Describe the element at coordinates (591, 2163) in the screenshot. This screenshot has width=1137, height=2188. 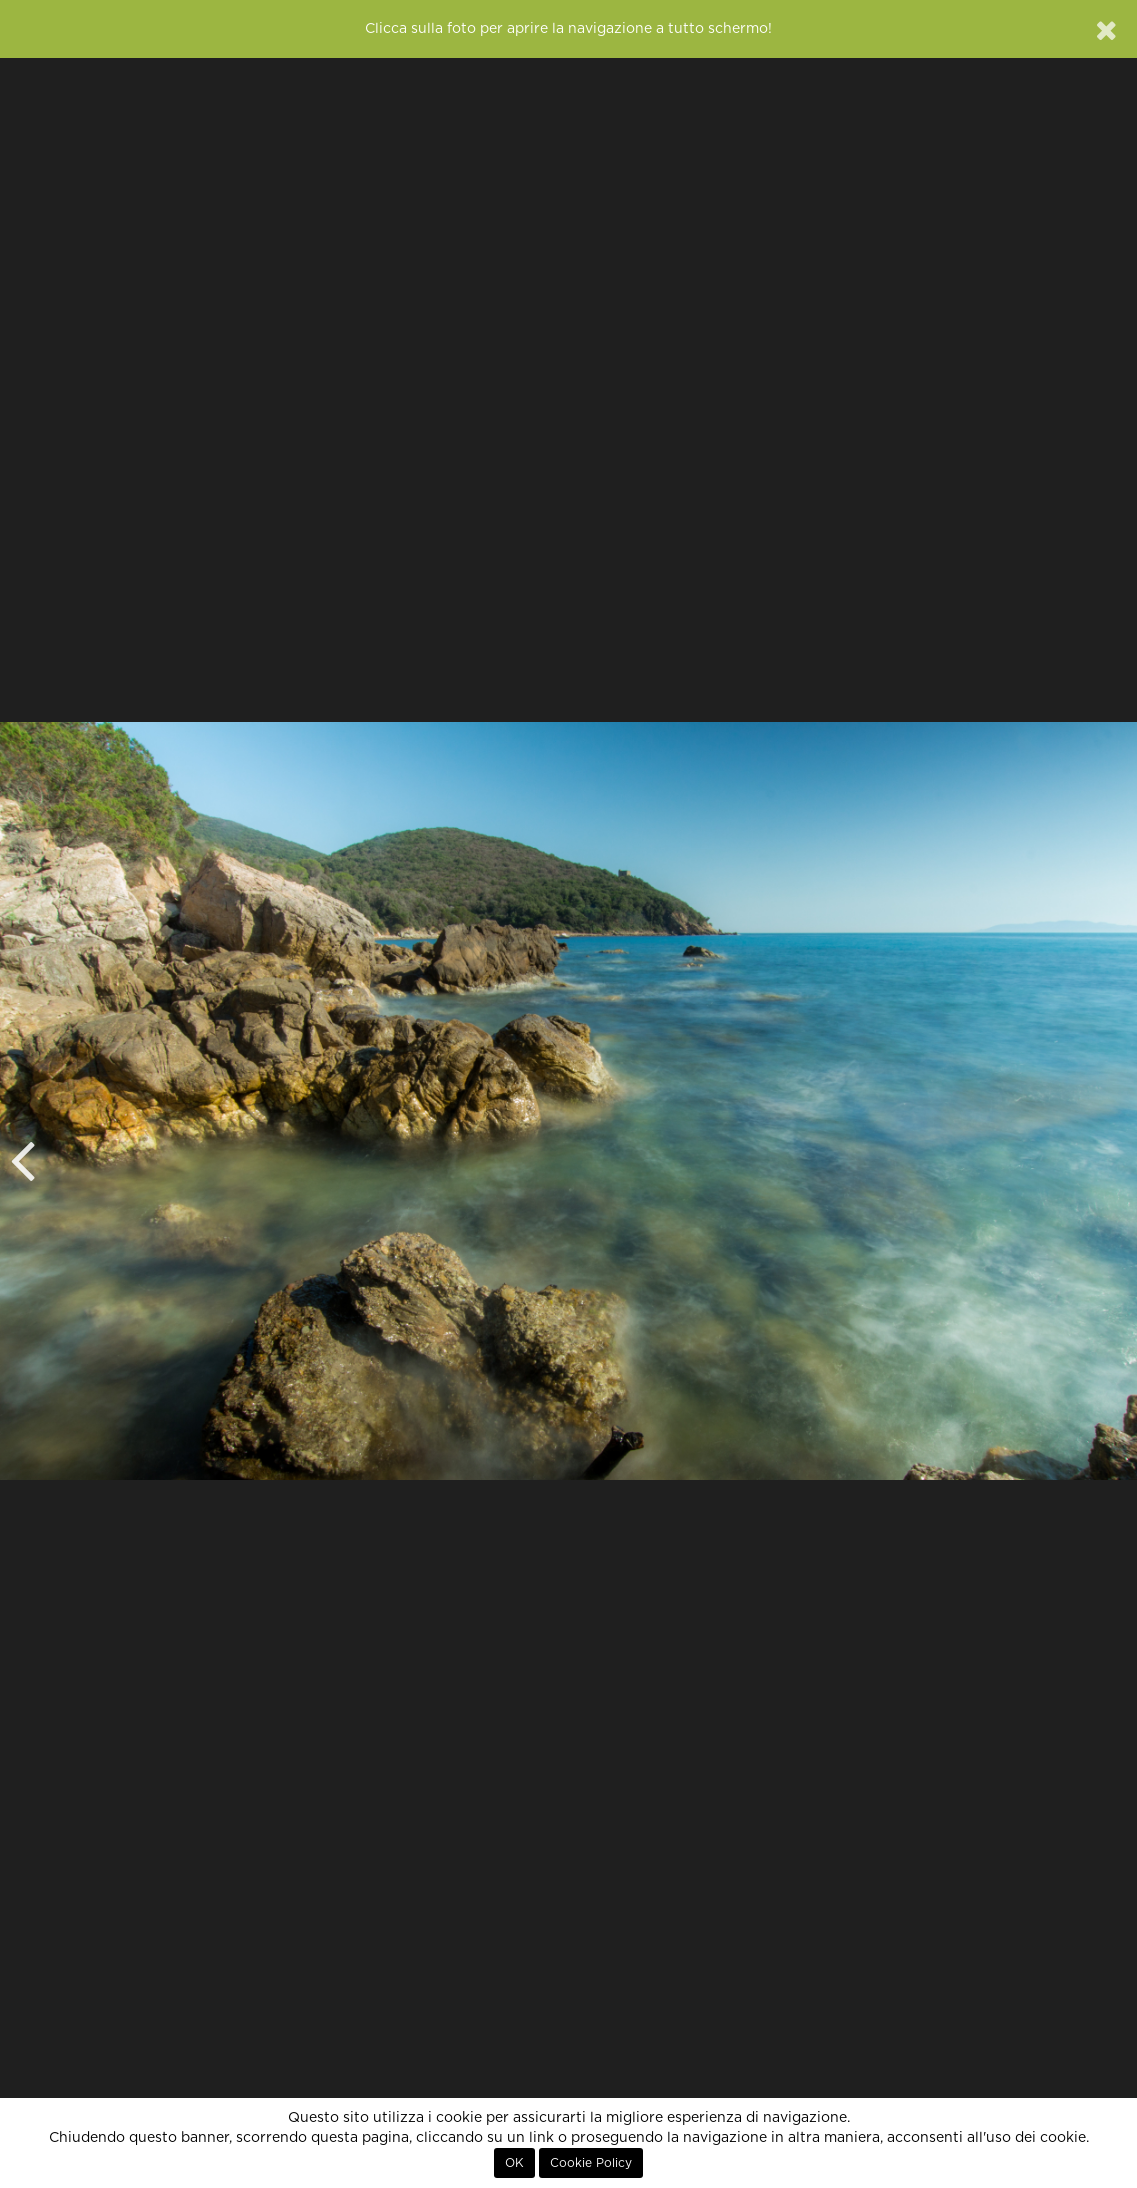
I see `Cookie Policy` at that location.